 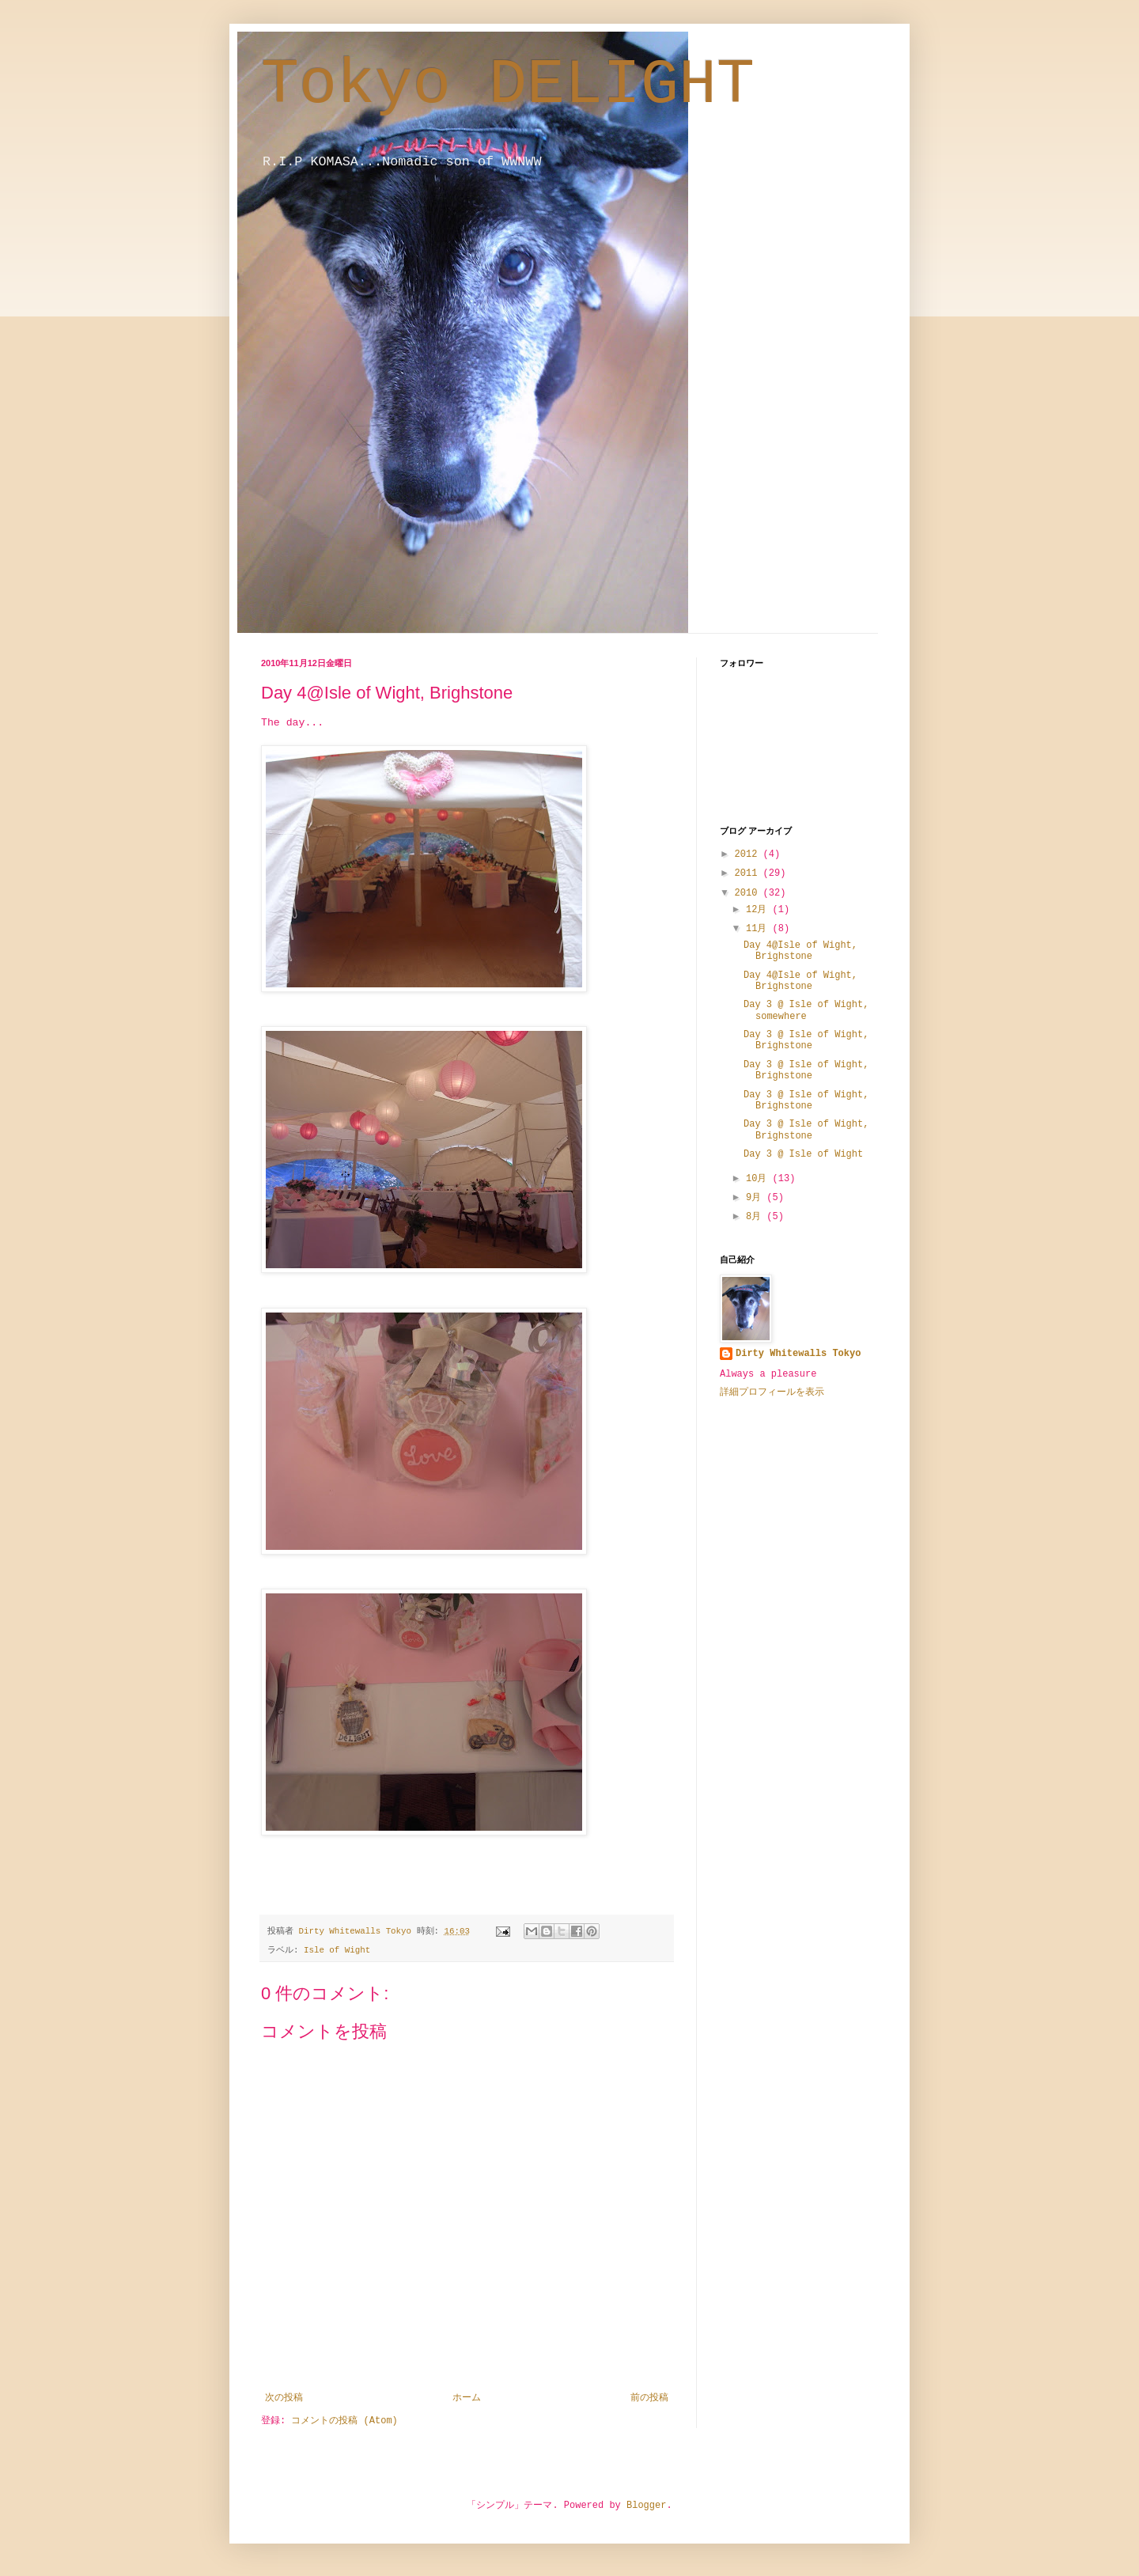 I want to click on Blogger, so click(x=646, y=2505).